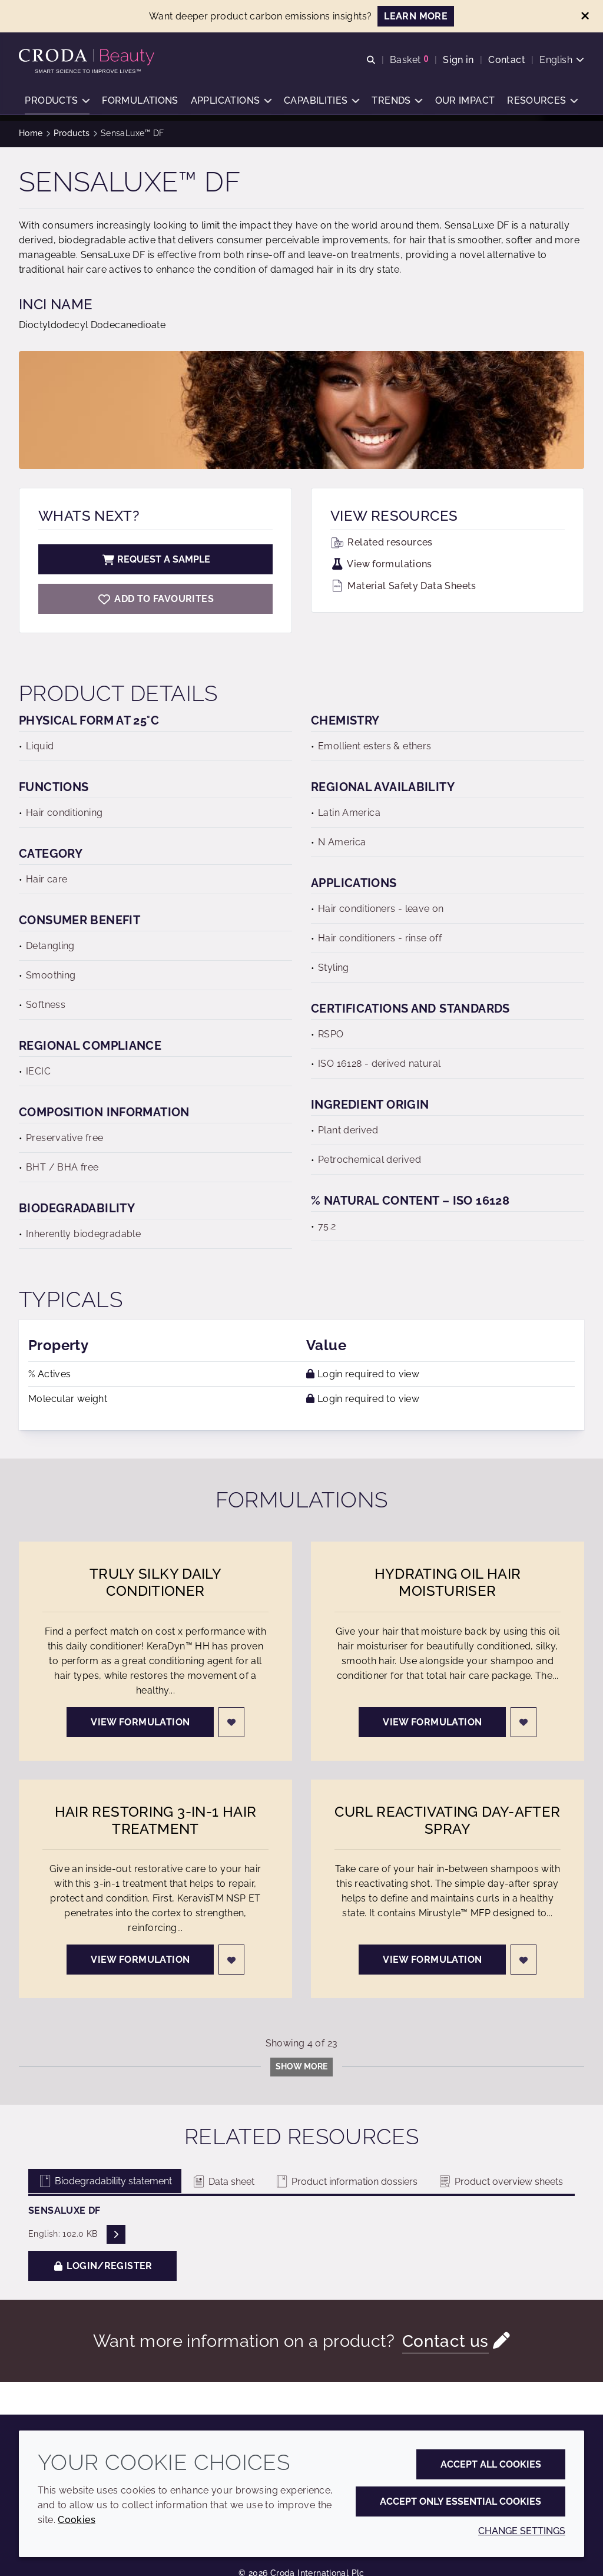 This screenshot has height=2576, width=603. Describe the element at coordinates (447, 1820) in the screenshot. I see `Curl Reactivating Day-After Spray` at that location.